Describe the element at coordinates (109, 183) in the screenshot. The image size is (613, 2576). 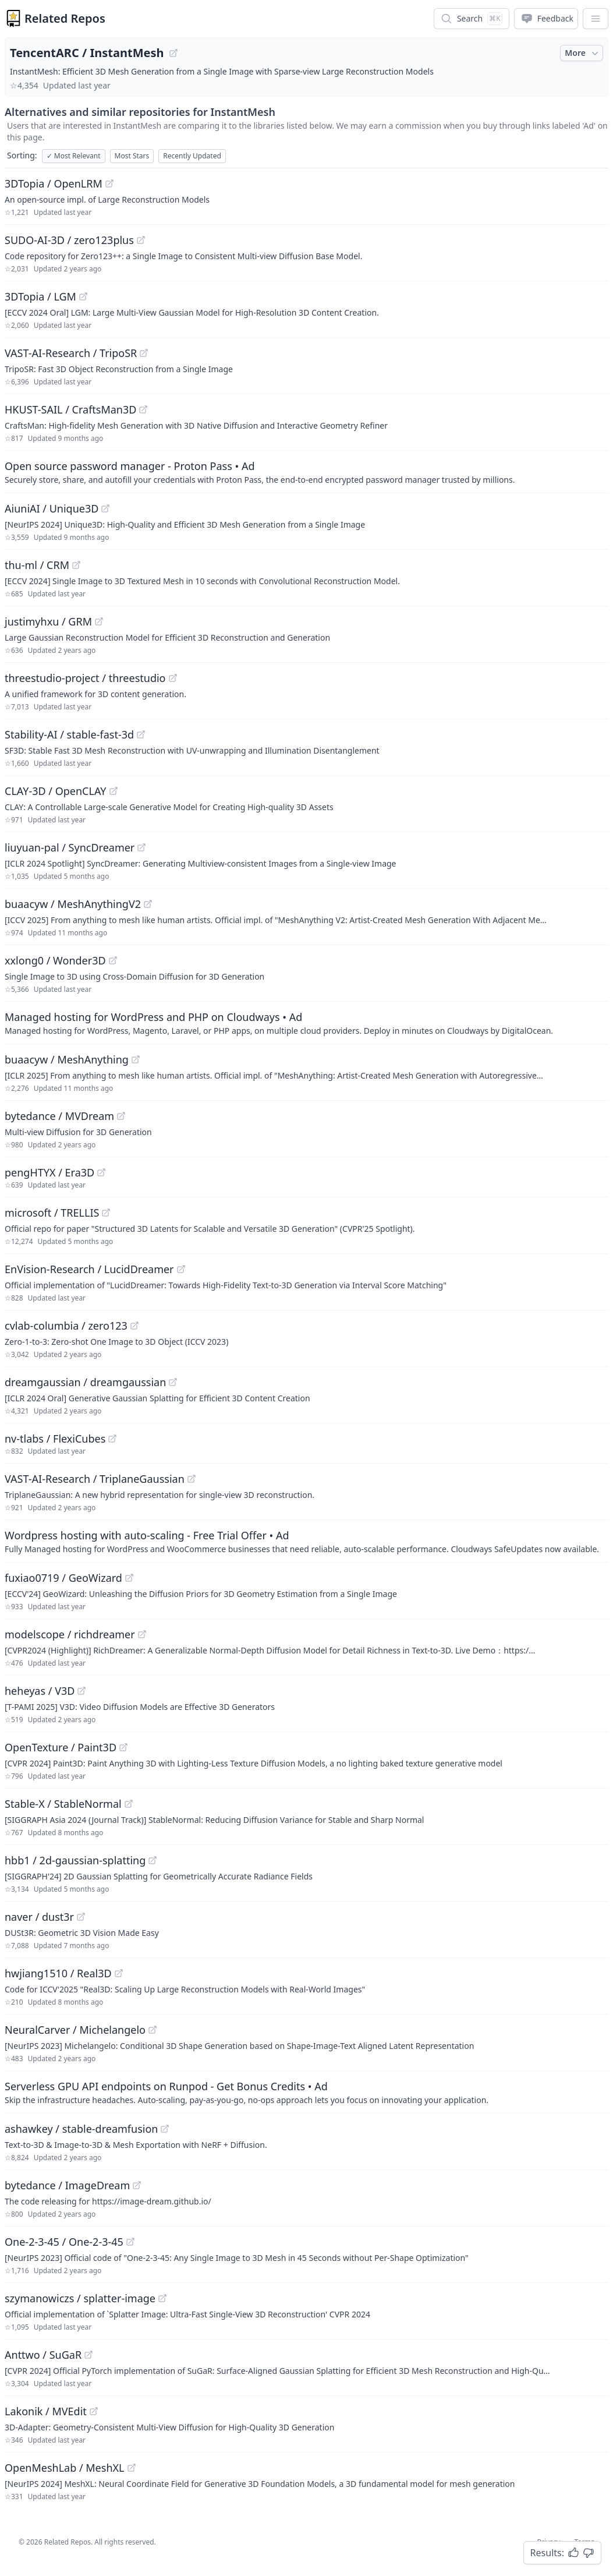
I see `[View "3DTopia/OpenLRM" on GitHub]` at that location.